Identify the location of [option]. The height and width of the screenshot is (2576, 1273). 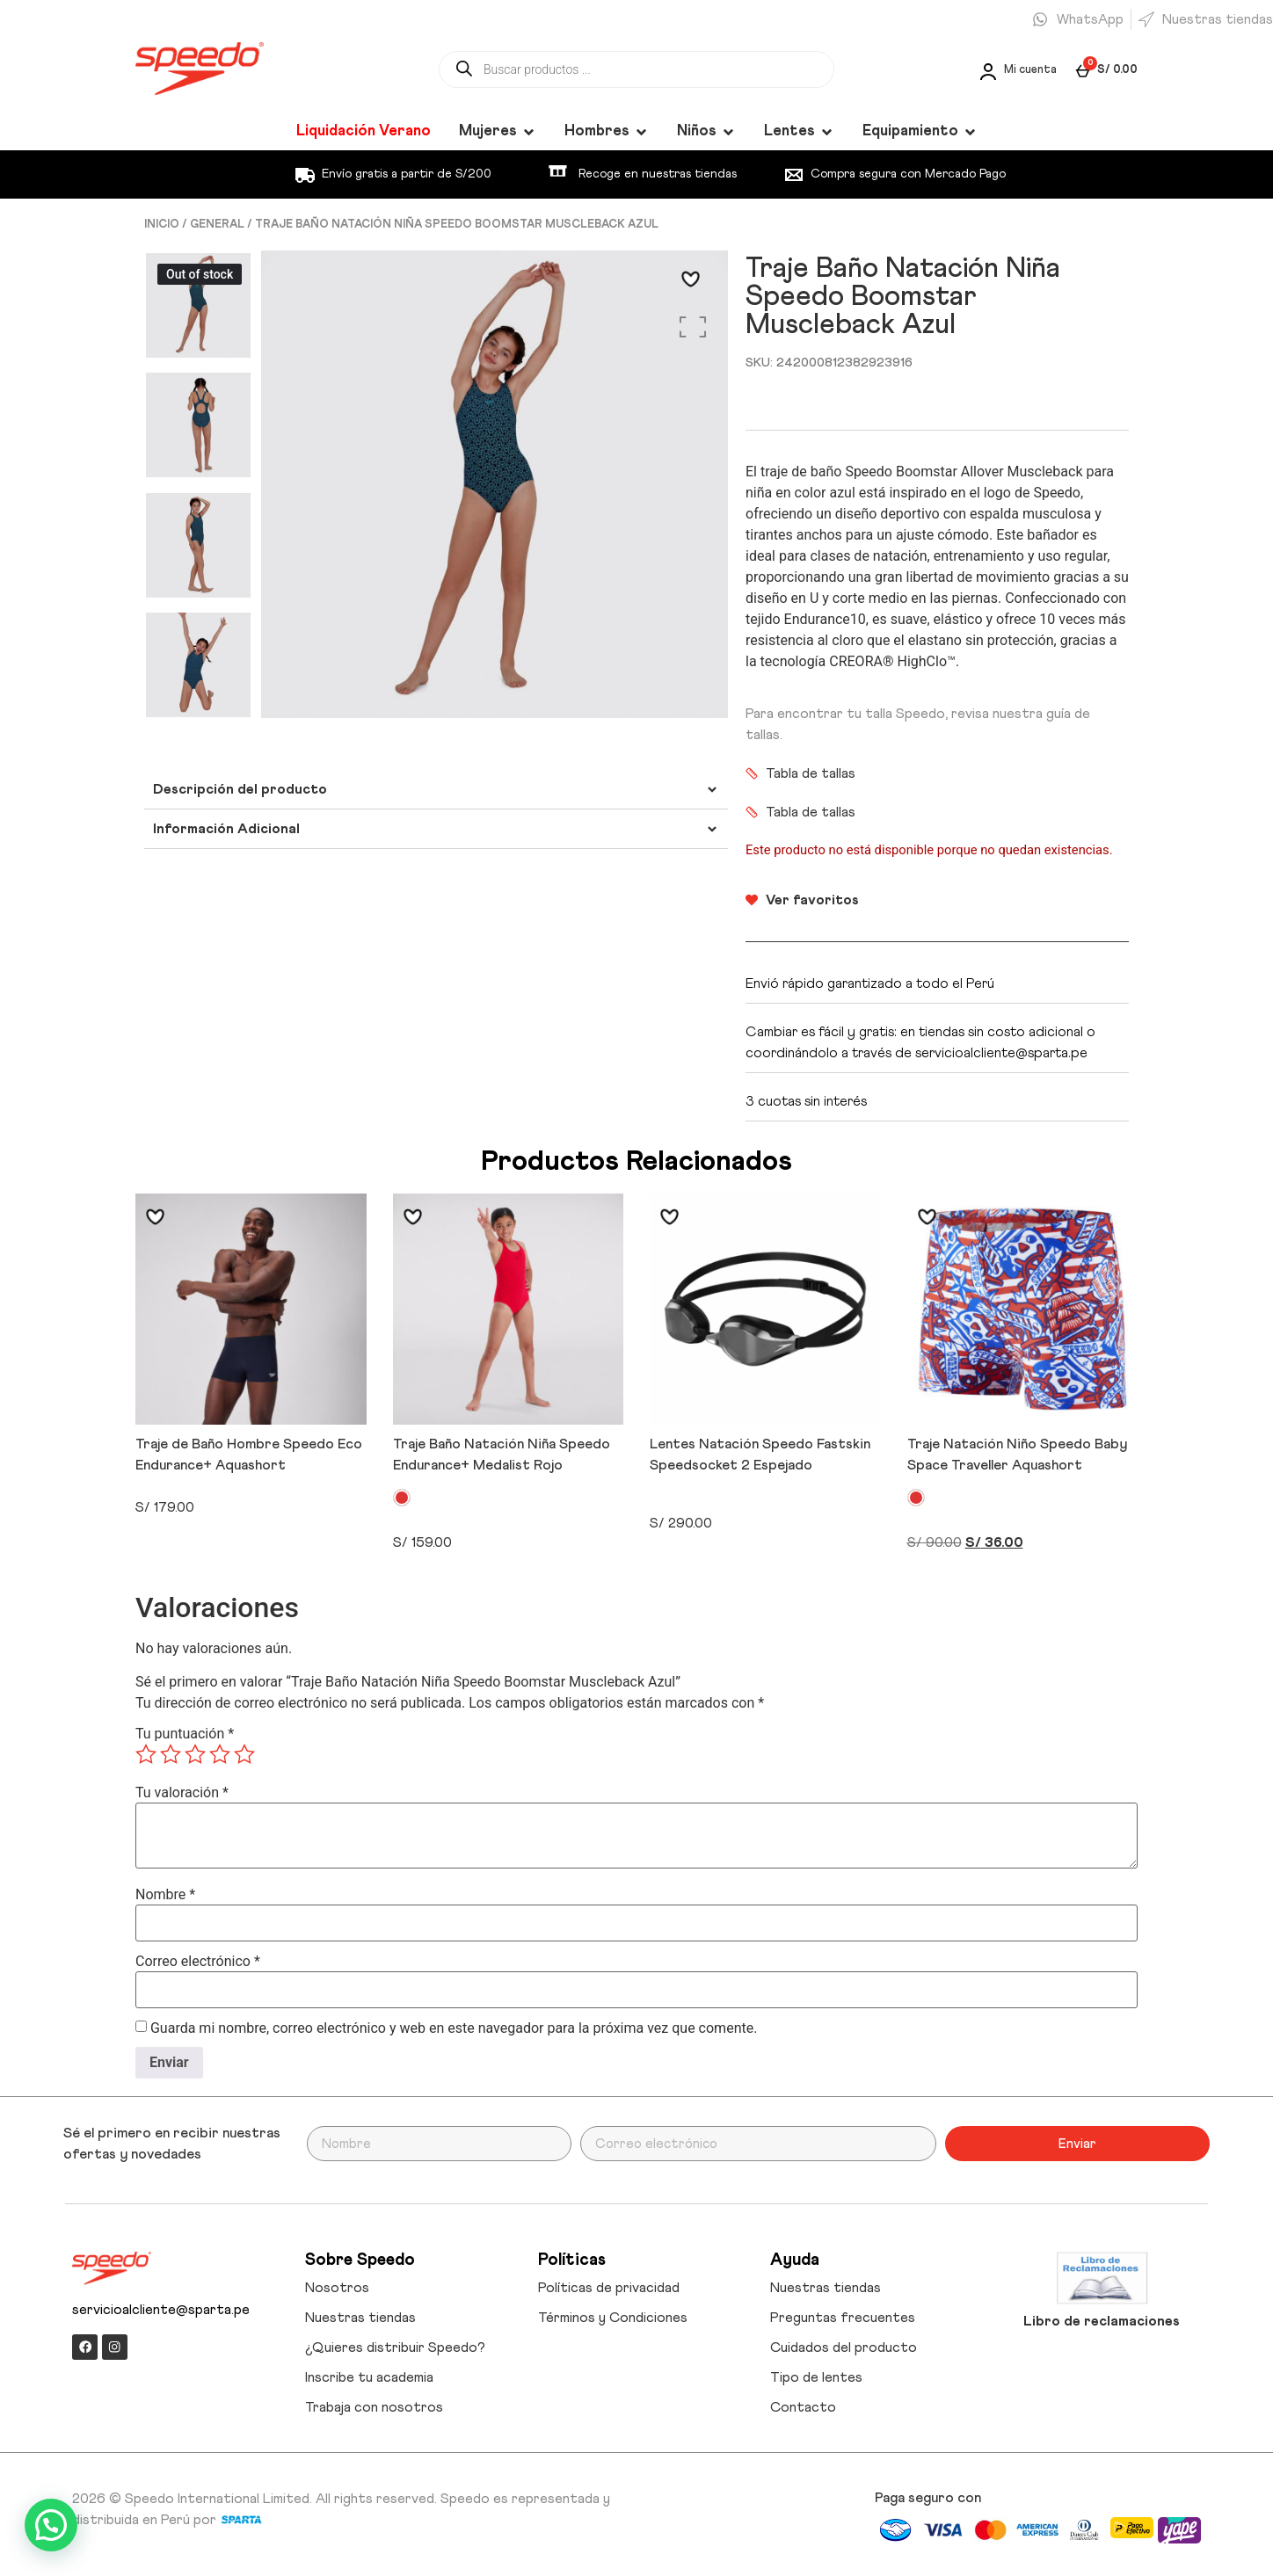
(198, 306).